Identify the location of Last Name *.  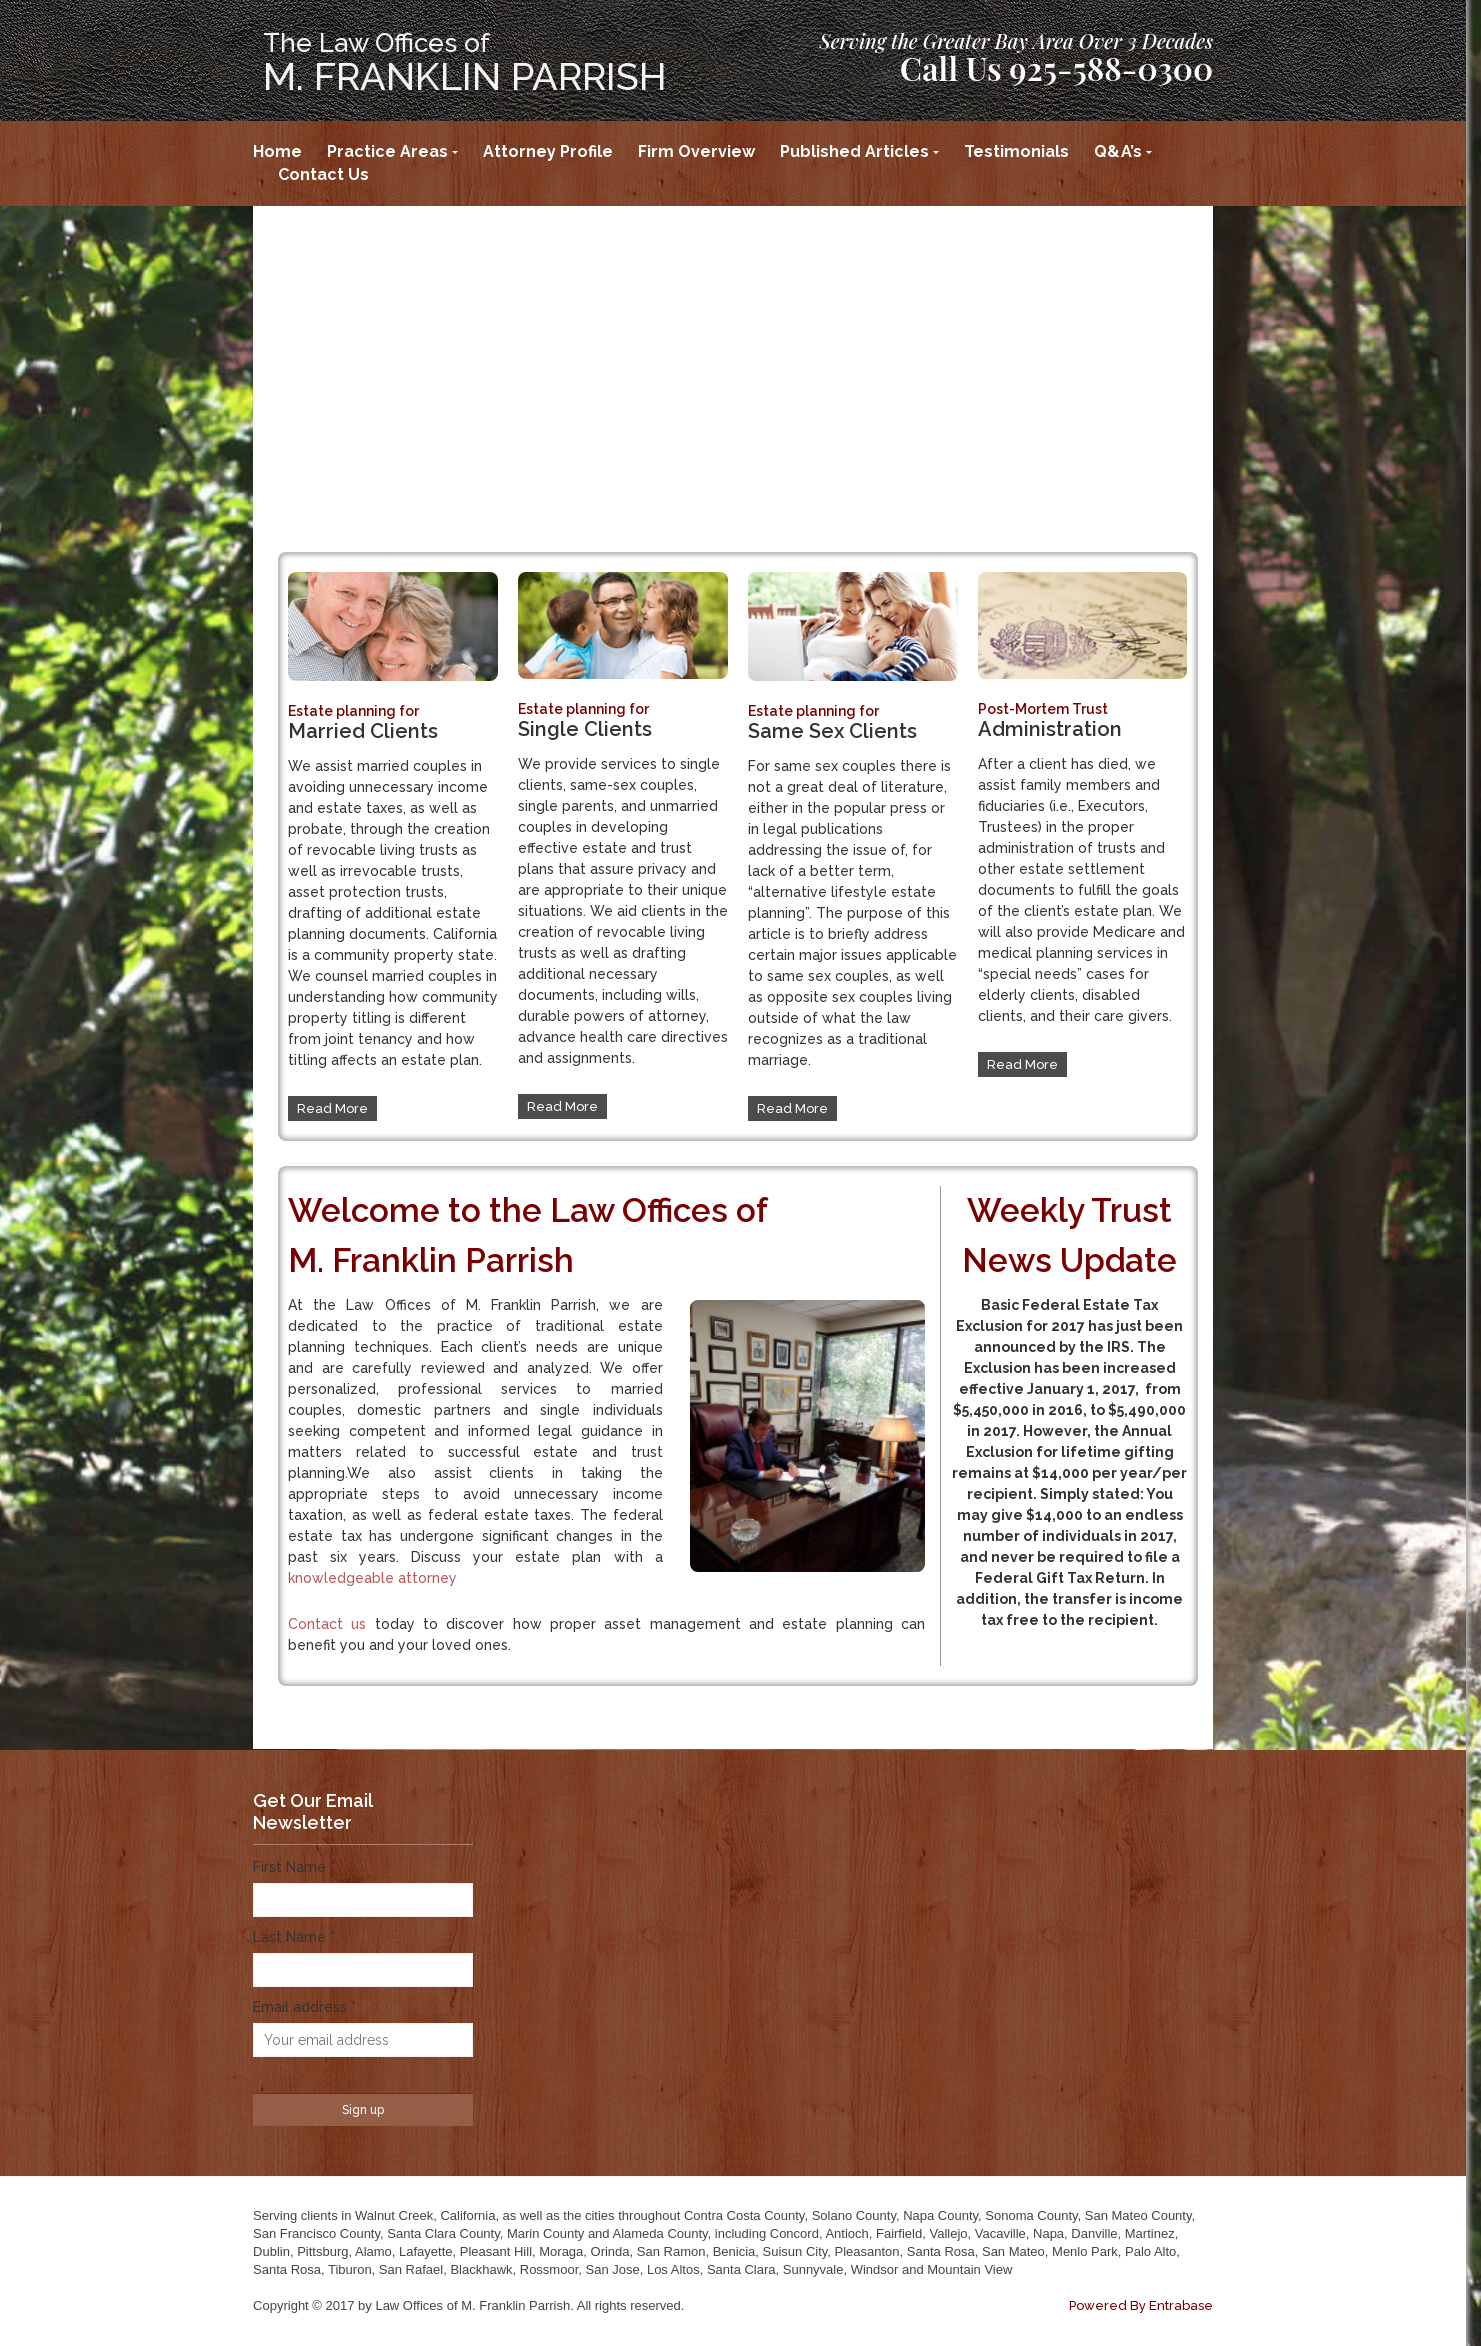
(294, 1937).